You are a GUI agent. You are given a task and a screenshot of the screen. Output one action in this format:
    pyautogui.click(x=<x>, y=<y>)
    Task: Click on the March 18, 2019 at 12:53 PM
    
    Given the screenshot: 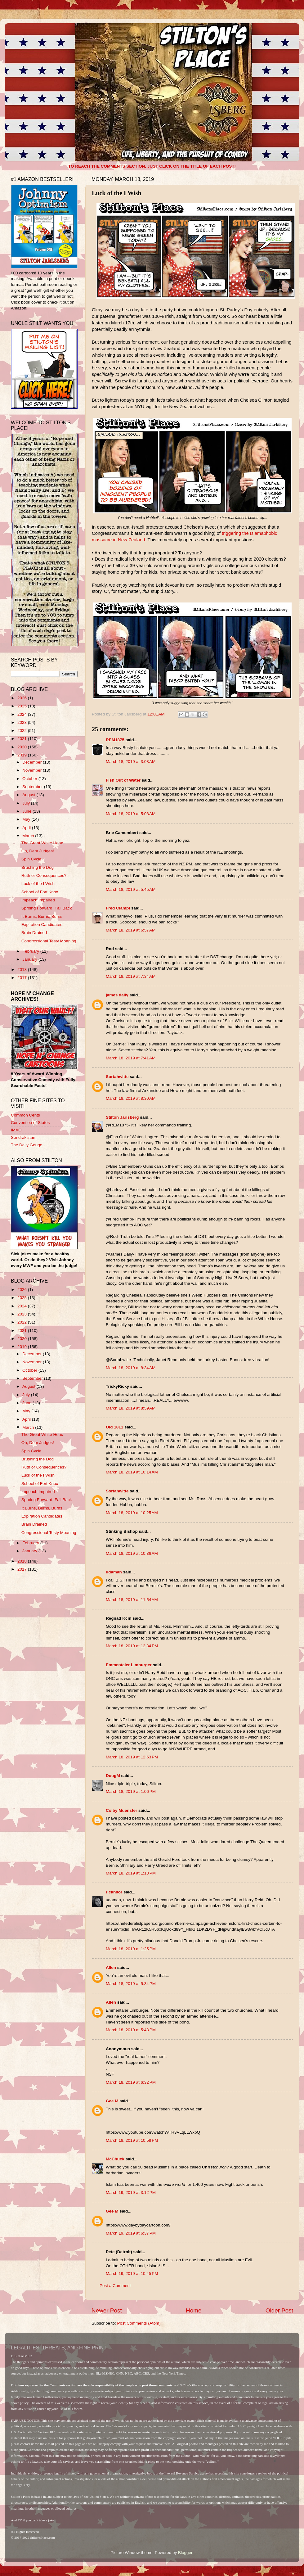 What is the action you would take?
    pyautogui.click(x=132, y=1757)
    